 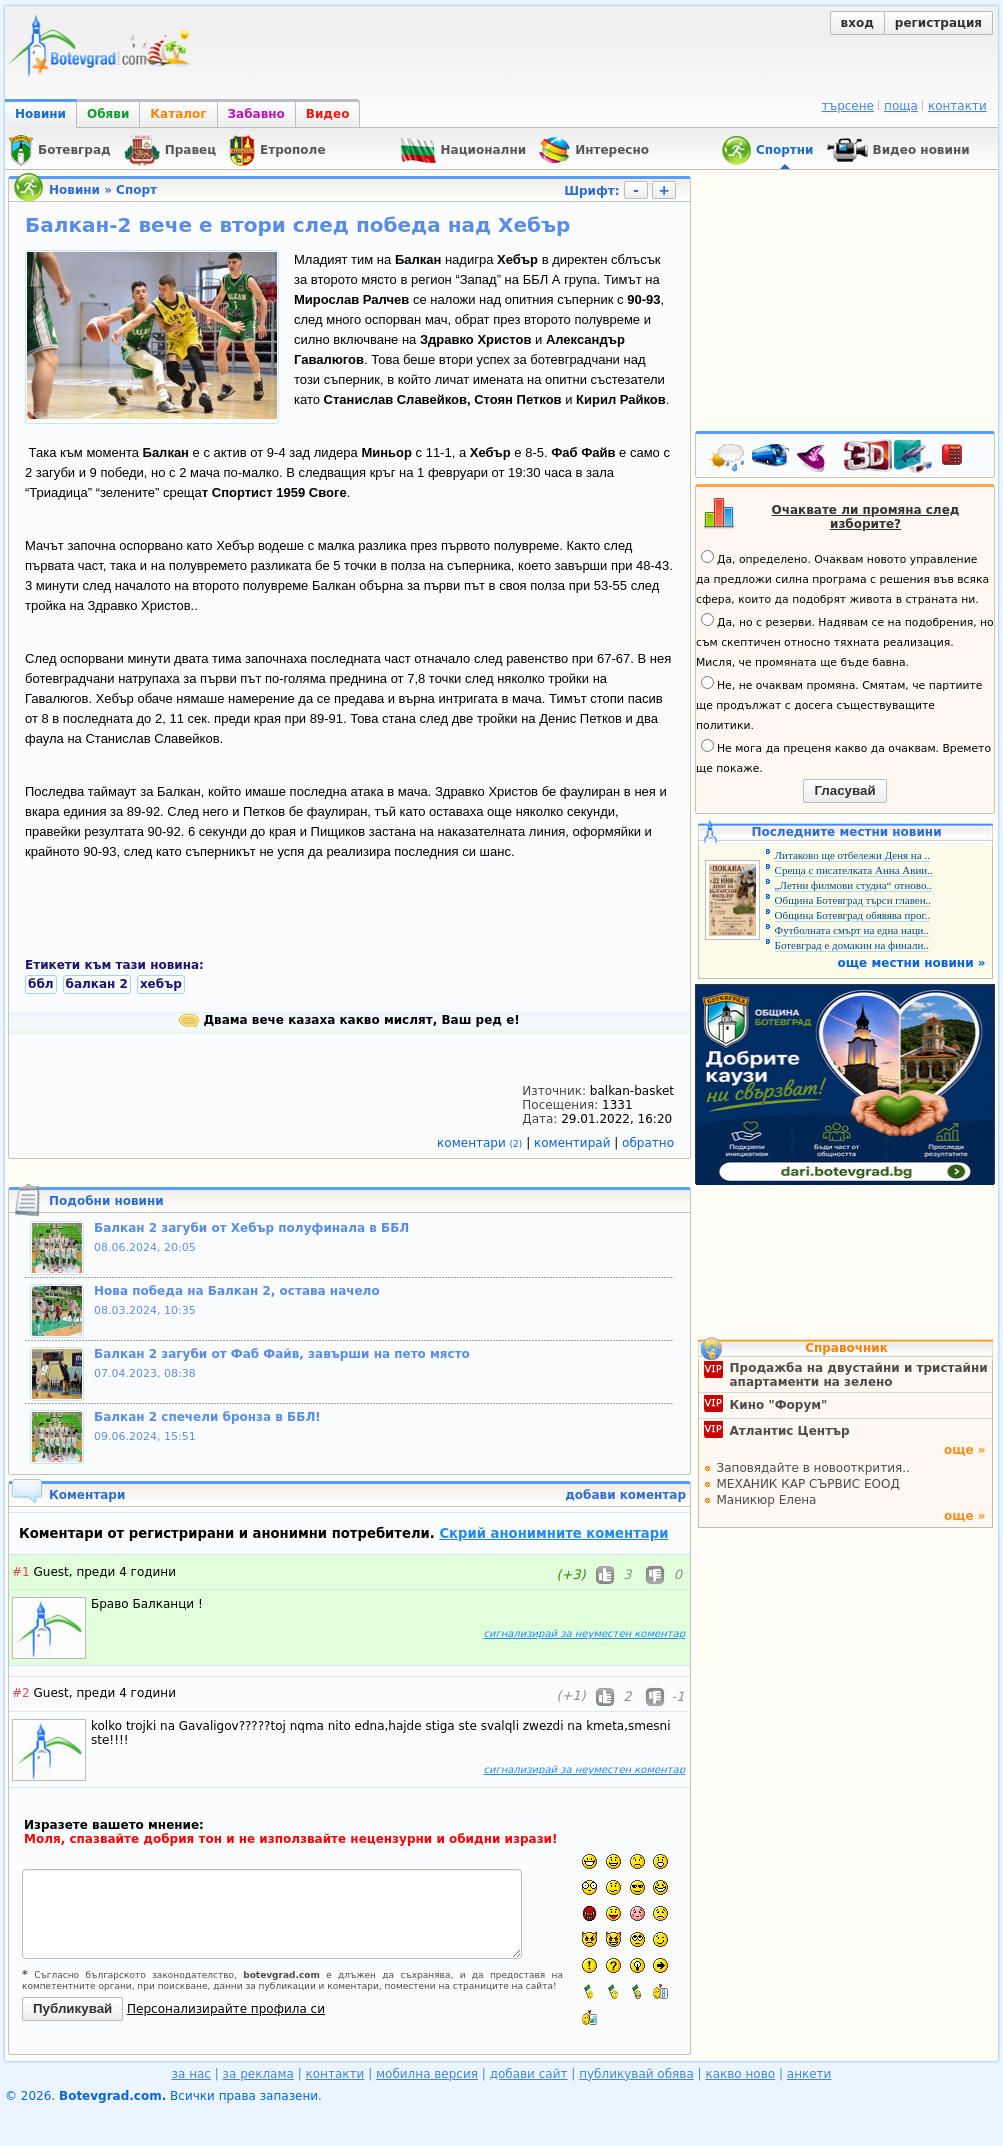 What do you see at coordinates (21, 1572) in the screenshot?
I see `#1` at bounding box center [21, 1572].